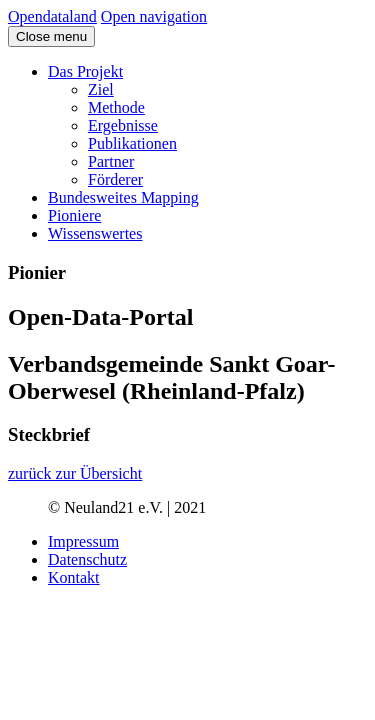  Describe the element at coordinates (52, 16) in the screenshot. I see `Opendataland` at that location.